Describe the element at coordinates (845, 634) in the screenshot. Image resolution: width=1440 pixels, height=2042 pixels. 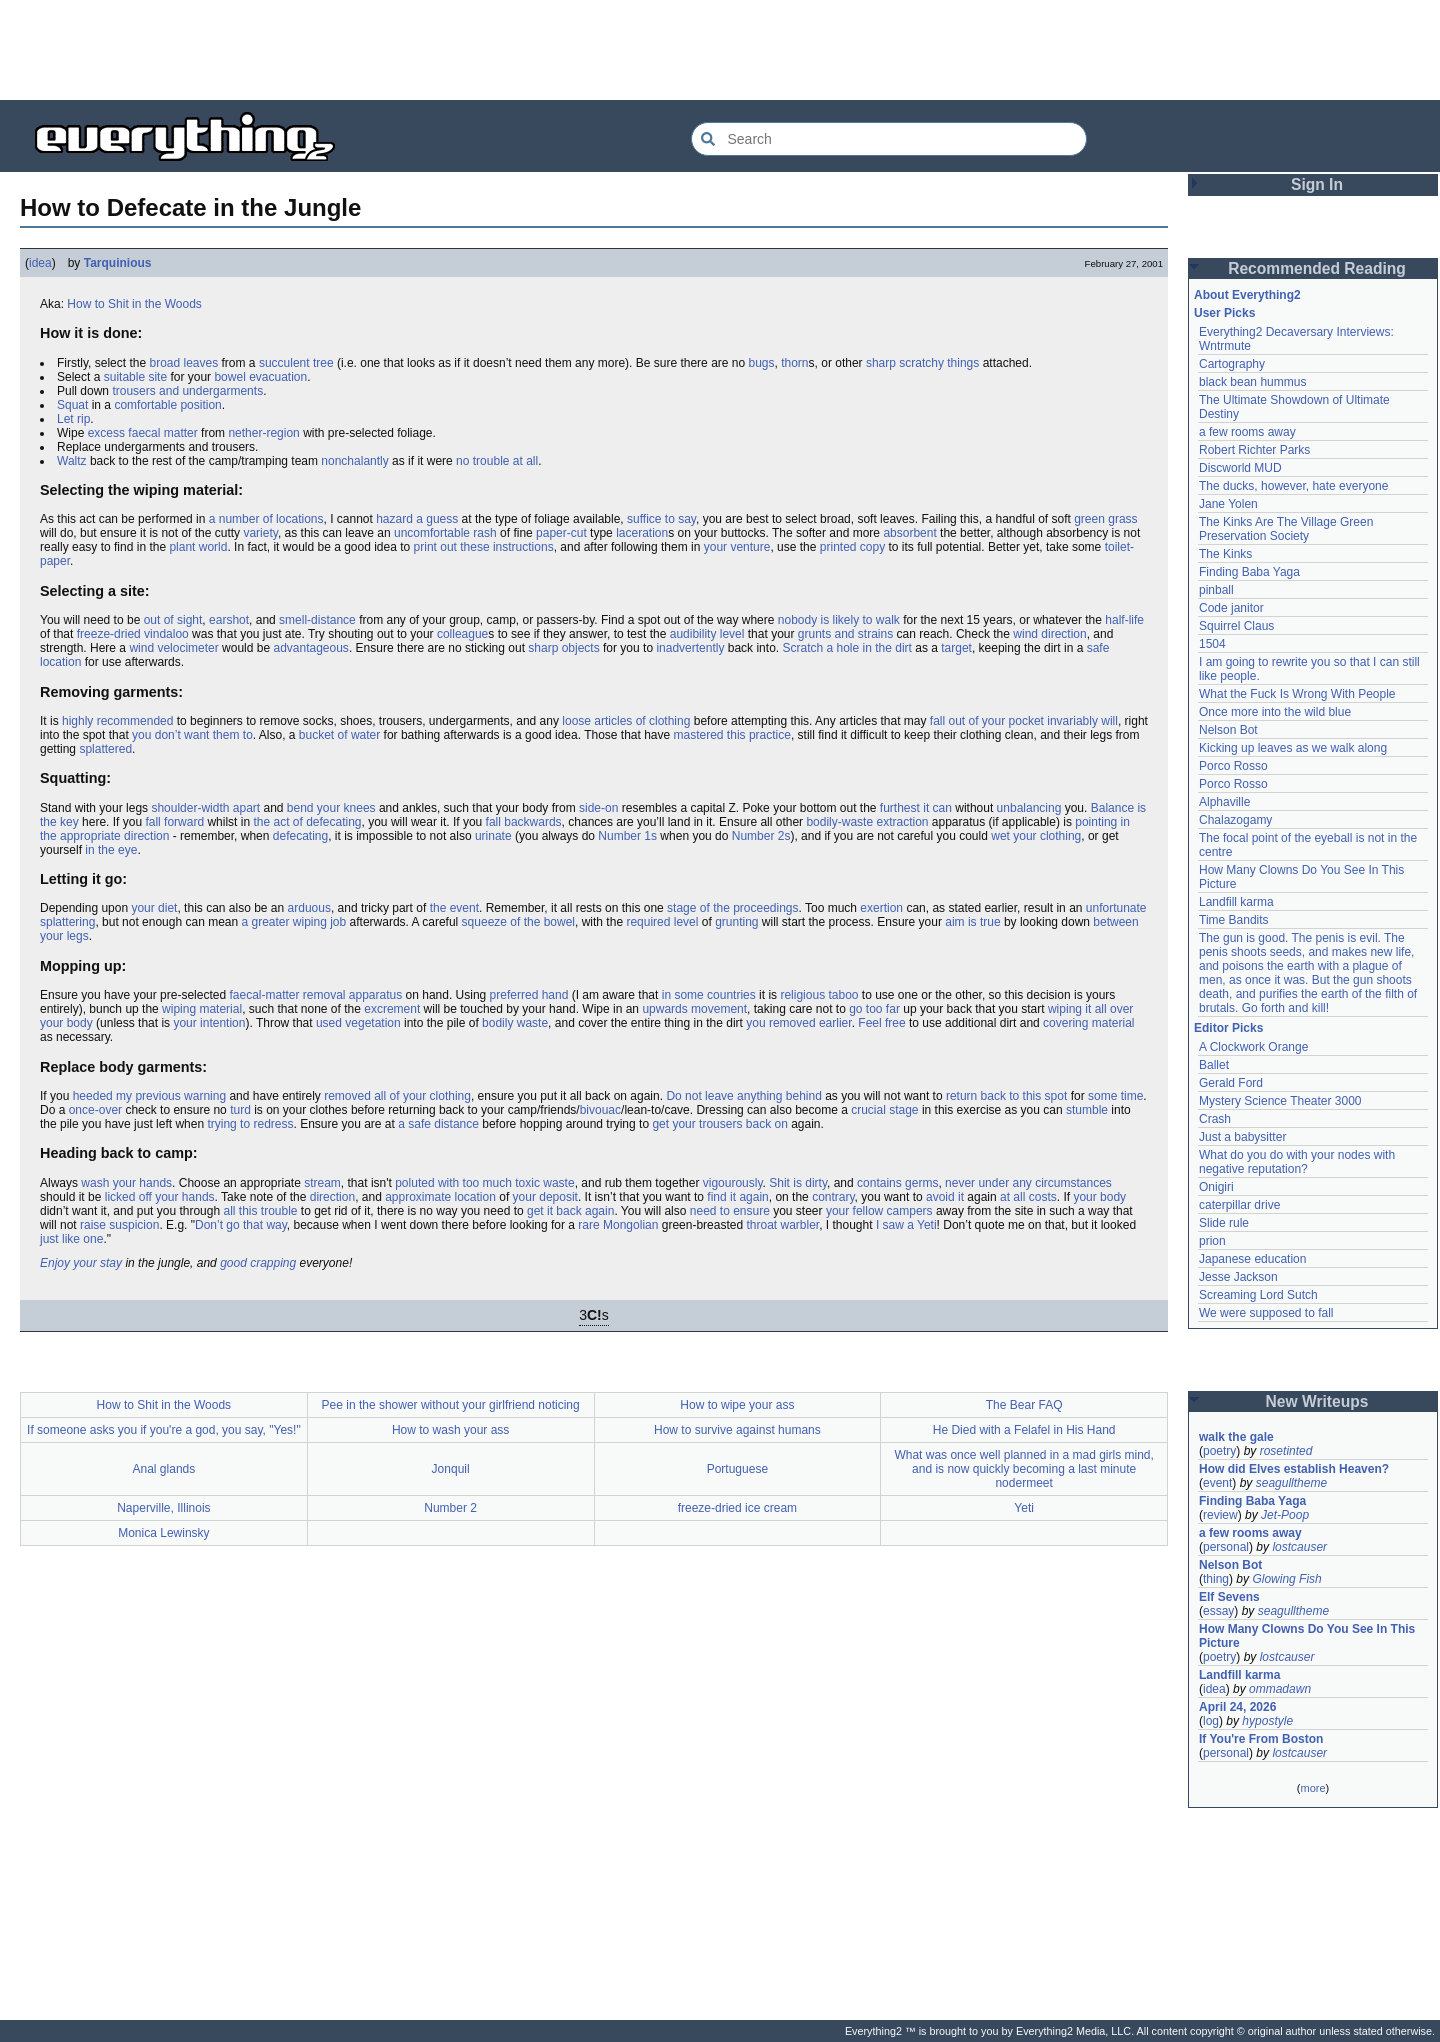
I see `grunts and strains` at that location.